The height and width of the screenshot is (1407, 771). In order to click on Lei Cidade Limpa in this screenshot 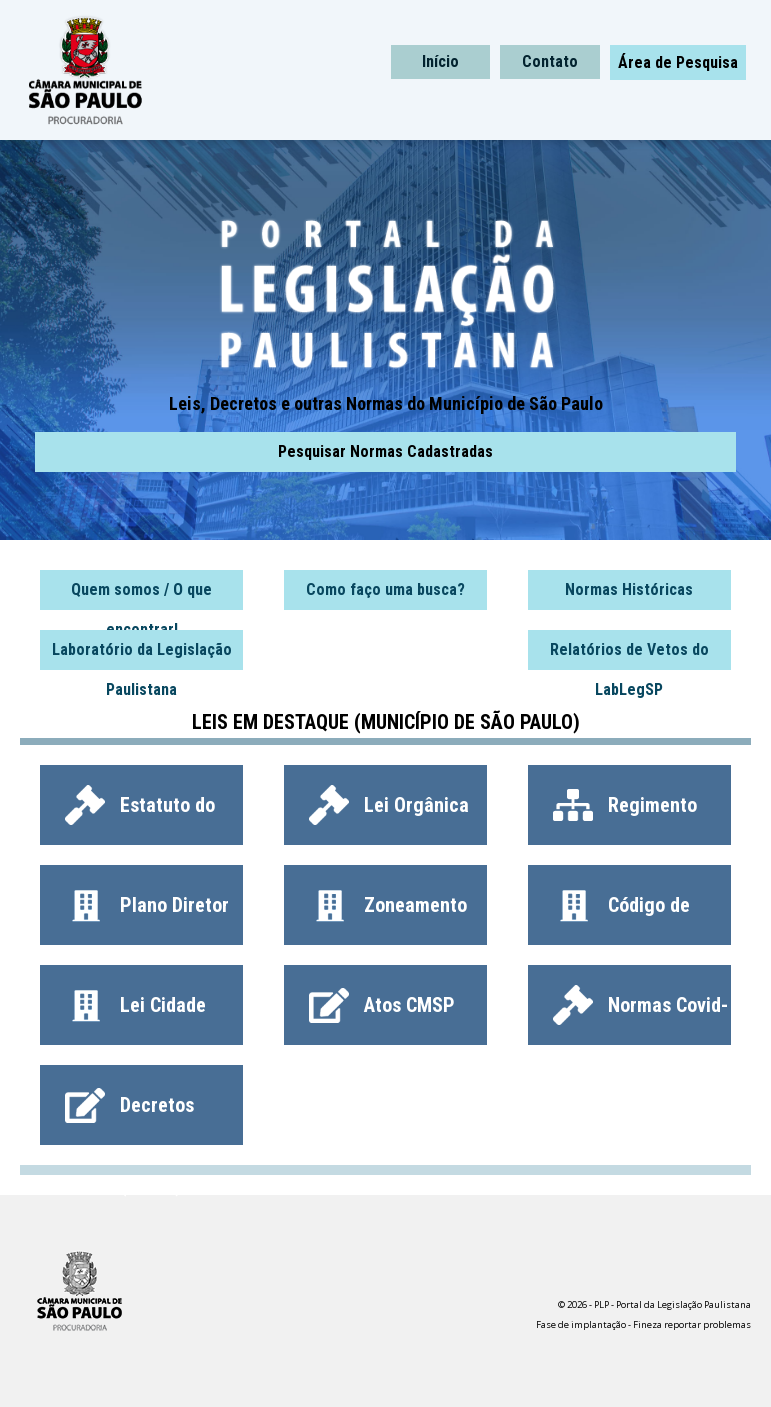, I will do `click(135, 1015)`.